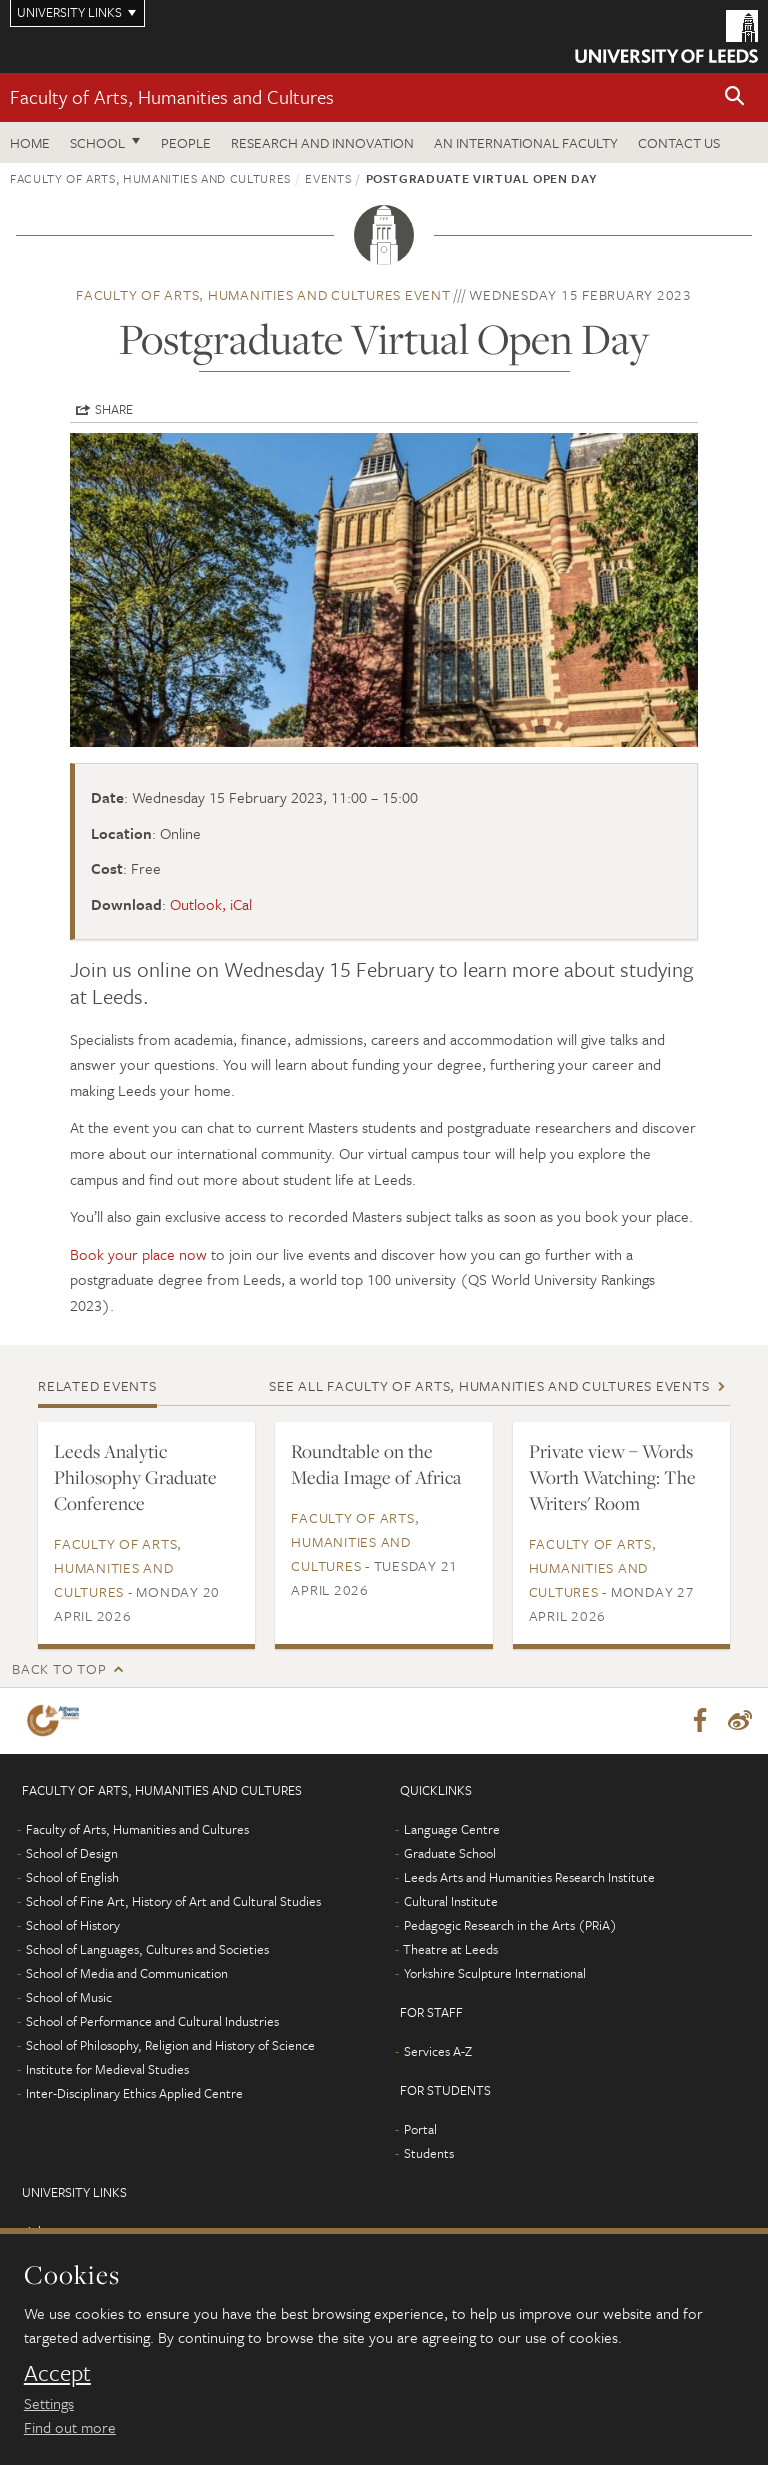  What do you see at coordinates (97, 142) in the screenshot?
I see `School` at bounding box center [97, 142].